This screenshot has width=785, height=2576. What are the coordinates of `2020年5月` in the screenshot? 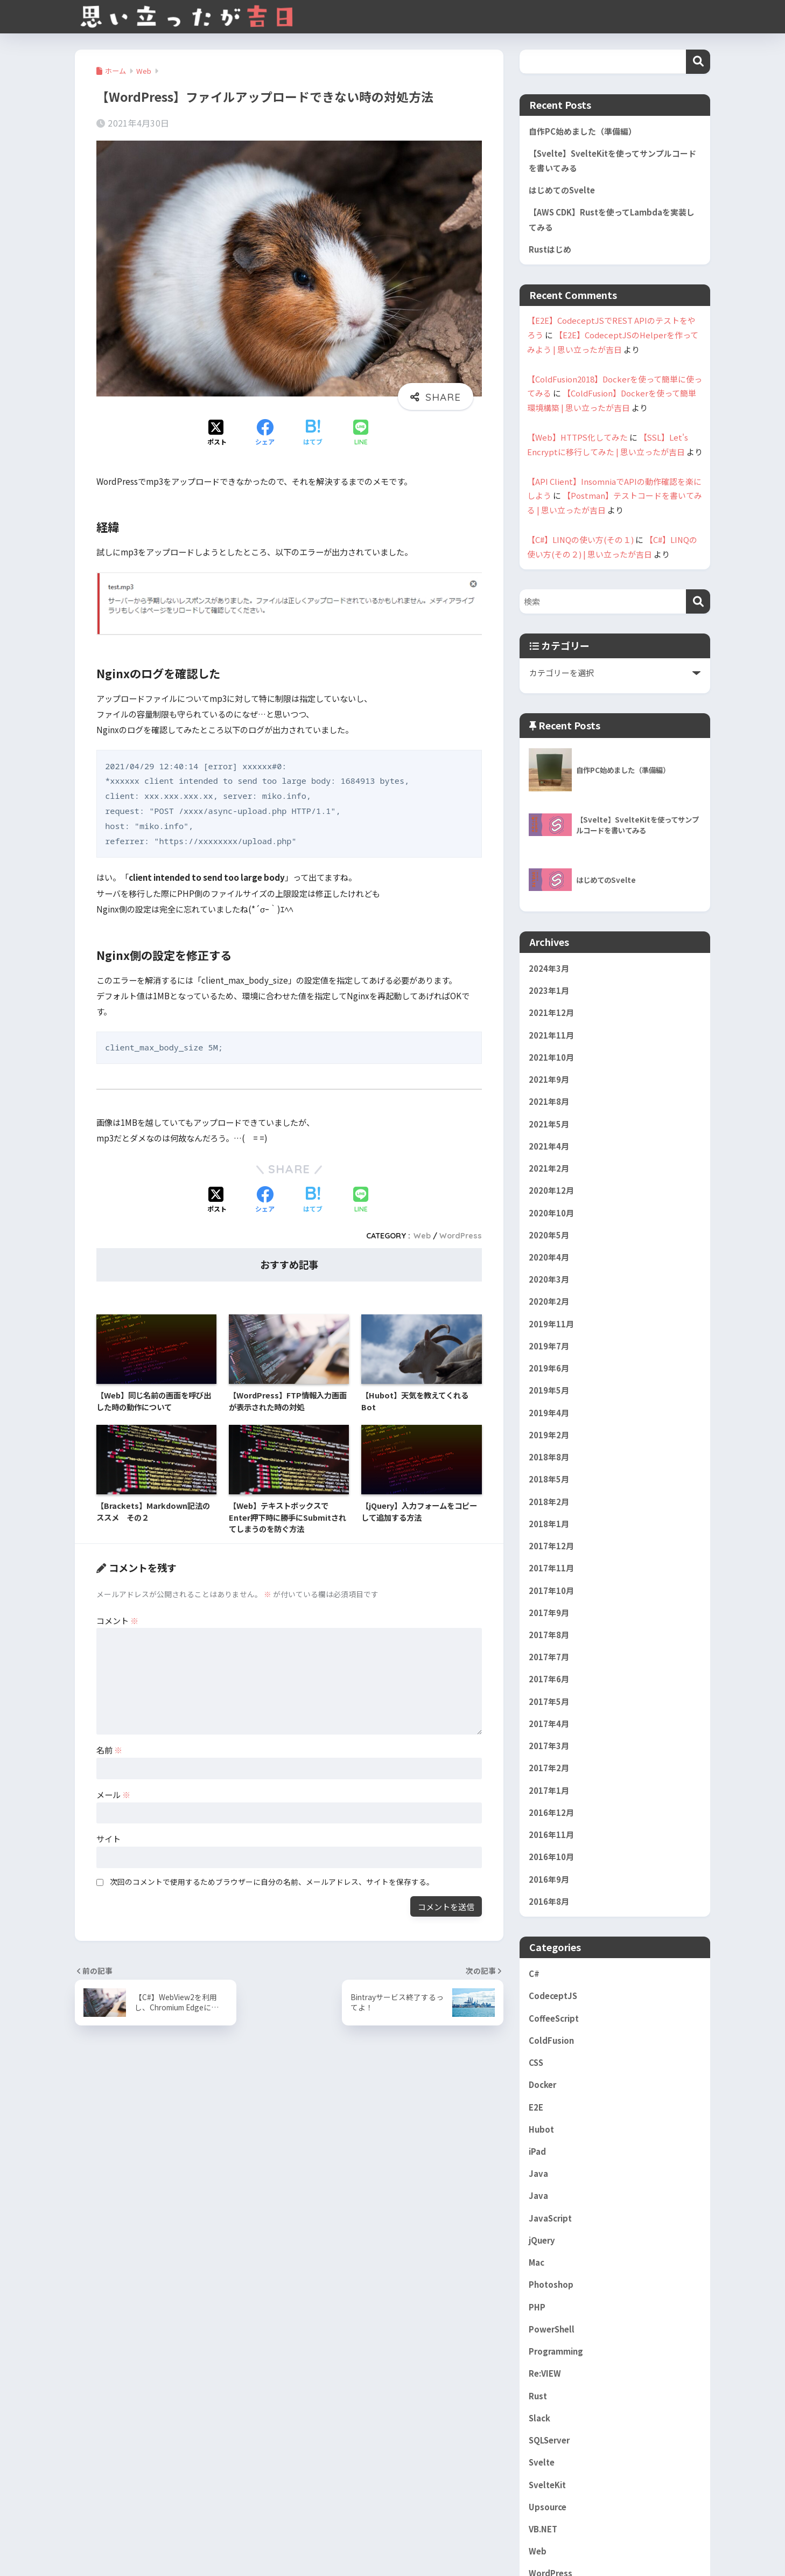 It's located at (549, 1235).